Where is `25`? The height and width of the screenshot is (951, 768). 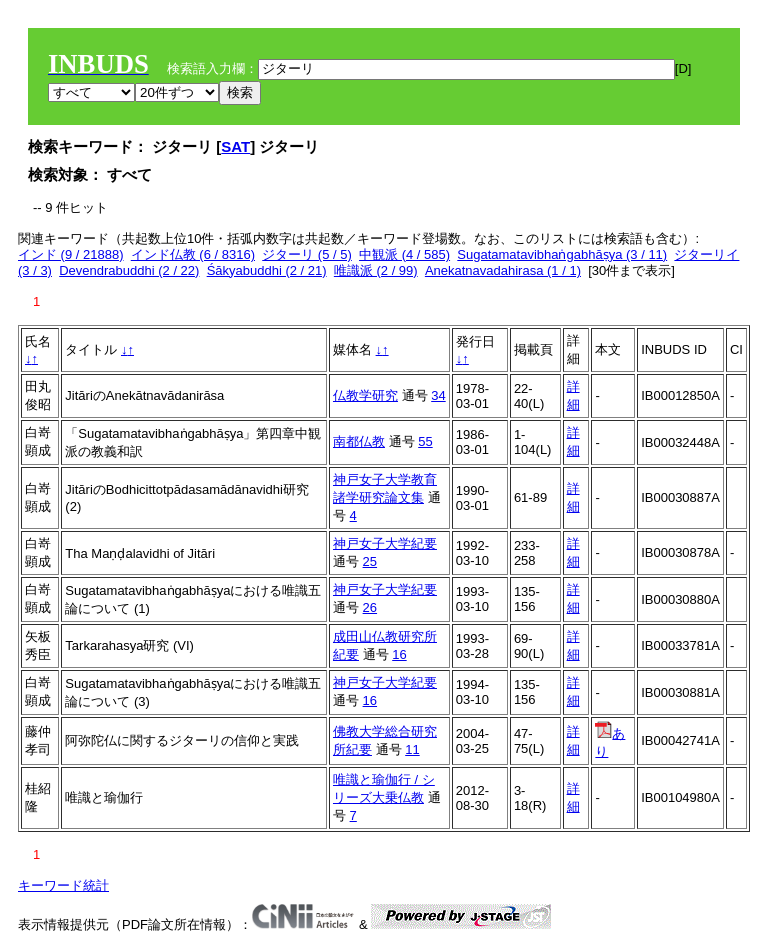
25 is located at coordinates (370, 561).